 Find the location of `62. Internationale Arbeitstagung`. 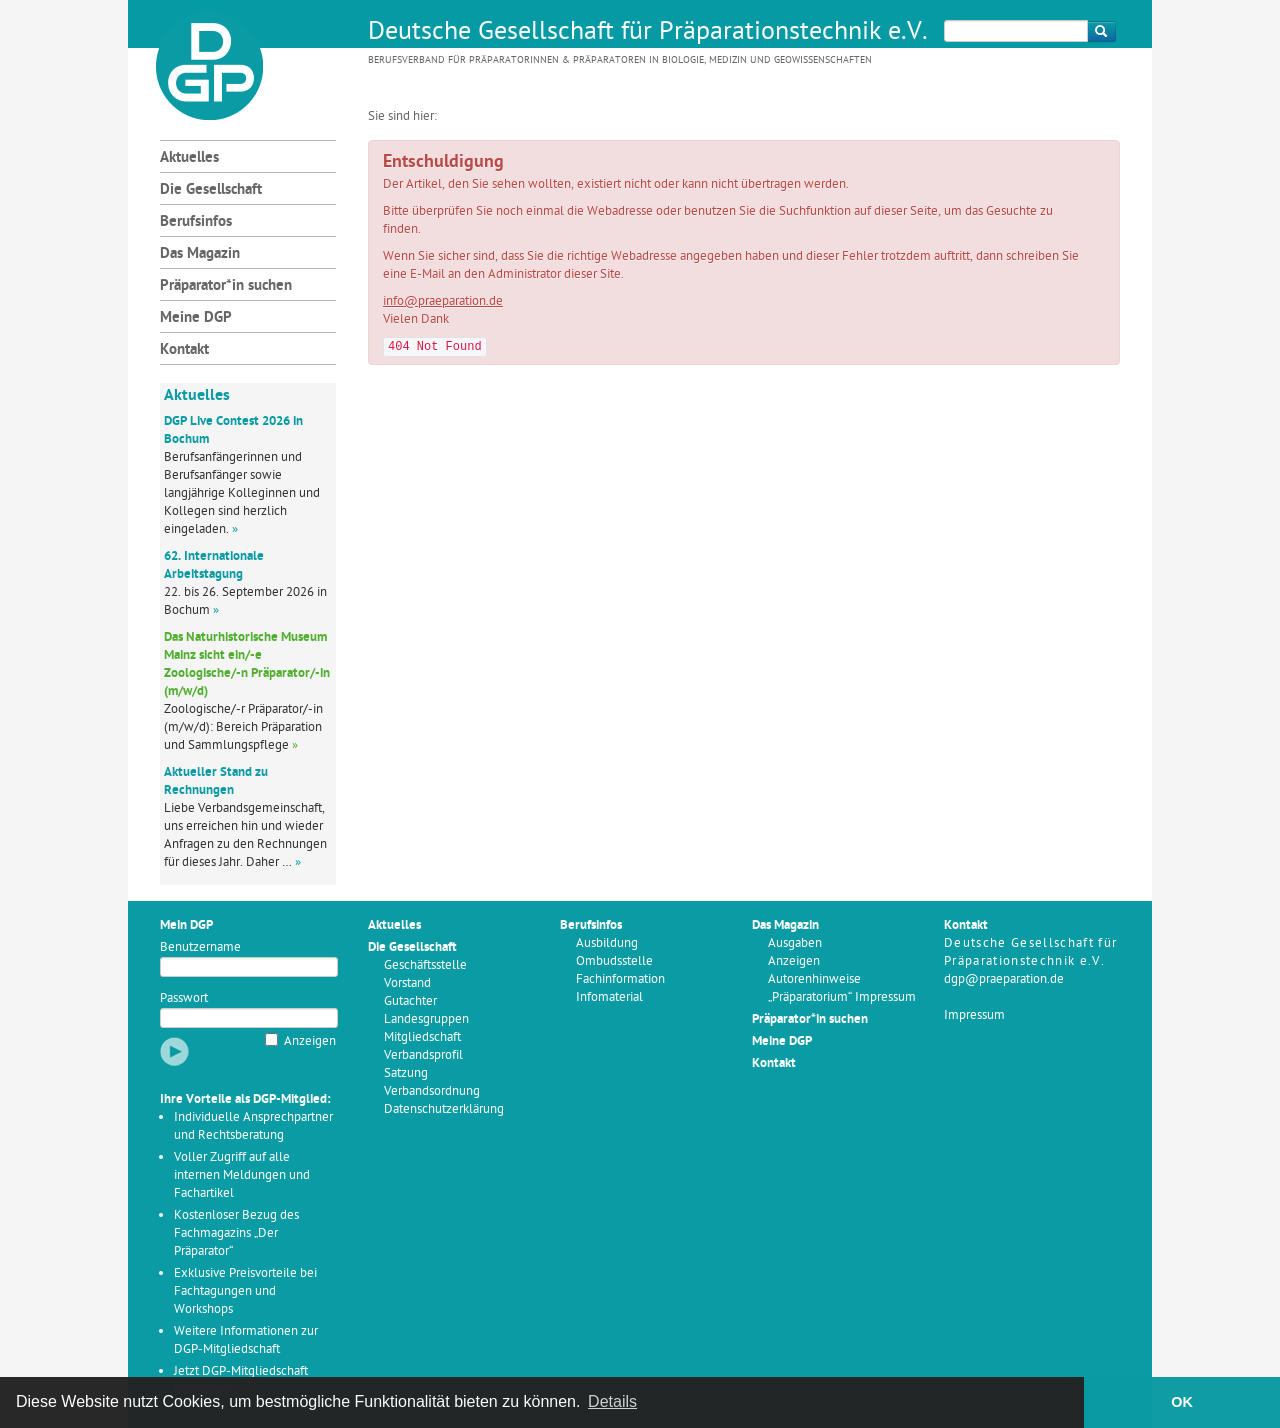

62. Internationale Arbeitstagung is located at coordinates (214, 565).